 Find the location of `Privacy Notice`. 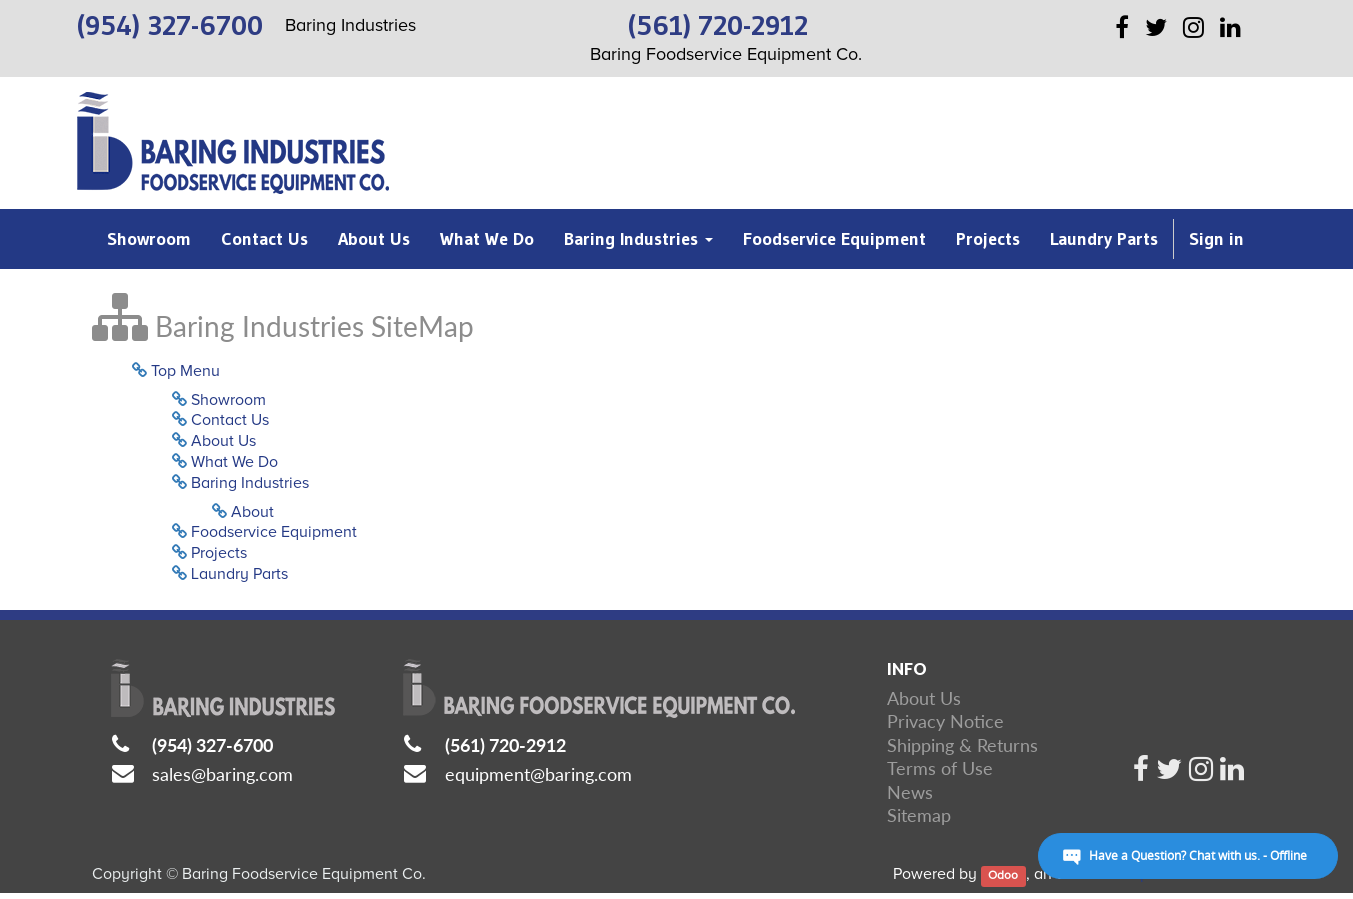

Privacy Notice is located at coordinates (945, 721).